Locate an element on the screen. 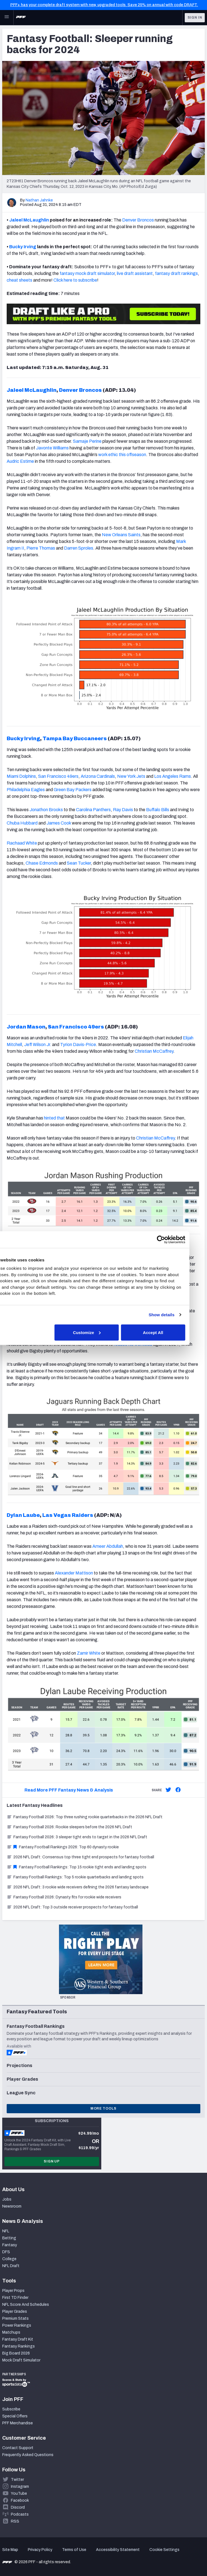 The height and width of the screenshot is (2576, 207). [Open Main Navigation] is located at coordinates (6, 17).